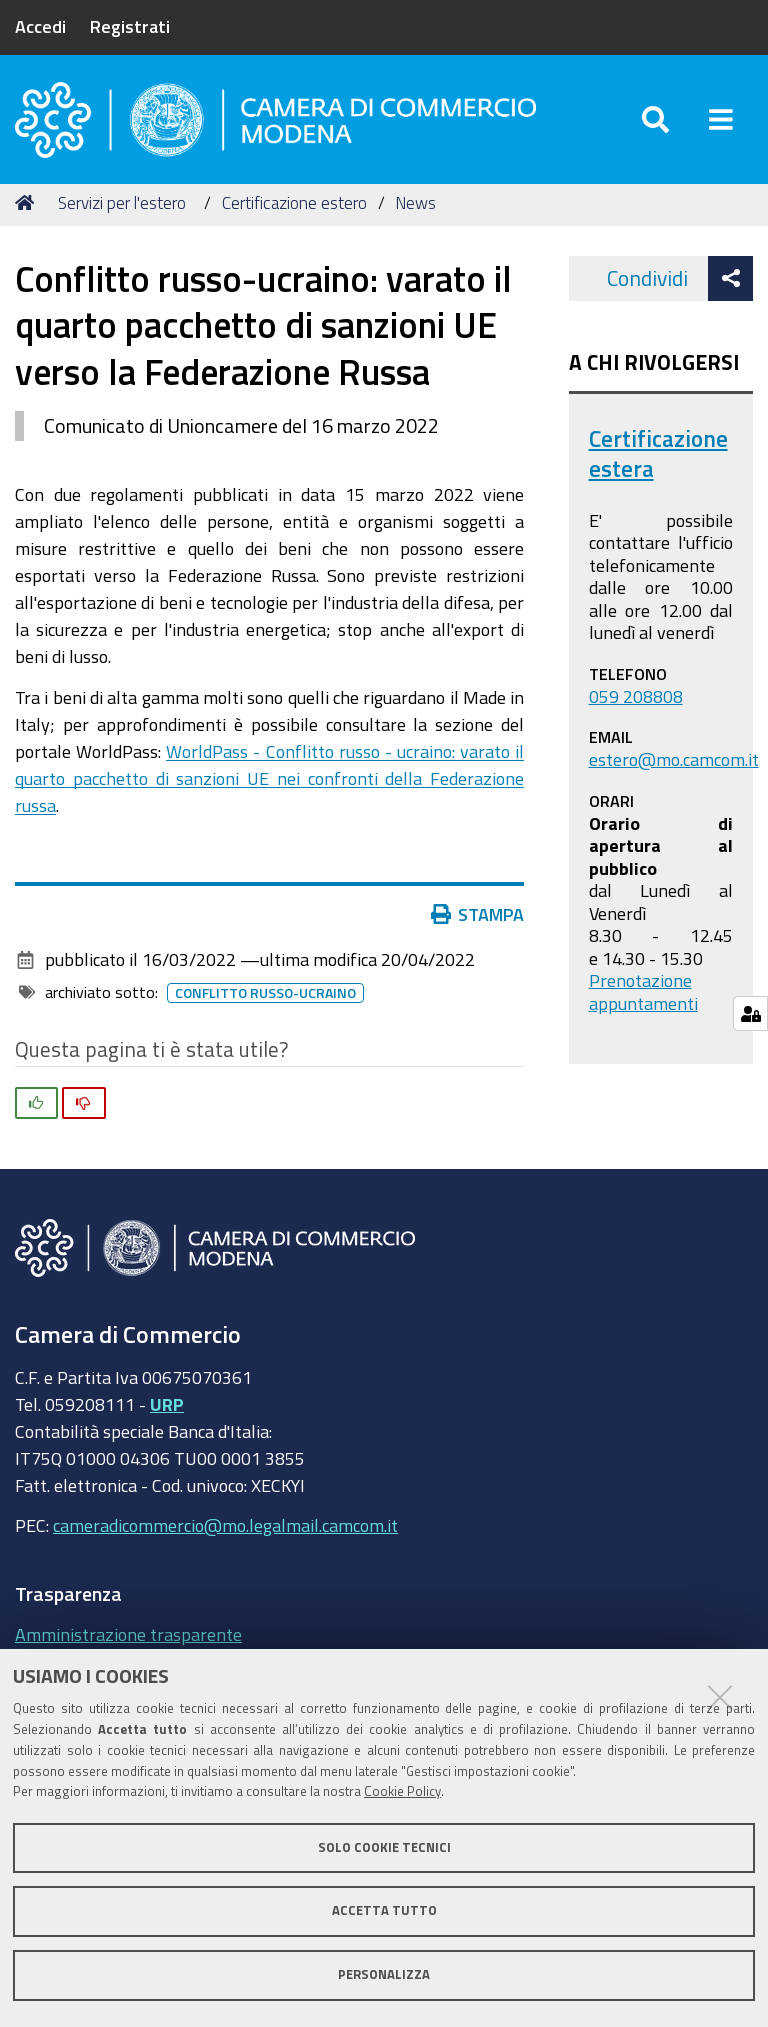 The image size is (768, 2027). Describe the element at coordinates (384, 1910) in the screenshot. I see `Accetta tutto [button]` at that location.